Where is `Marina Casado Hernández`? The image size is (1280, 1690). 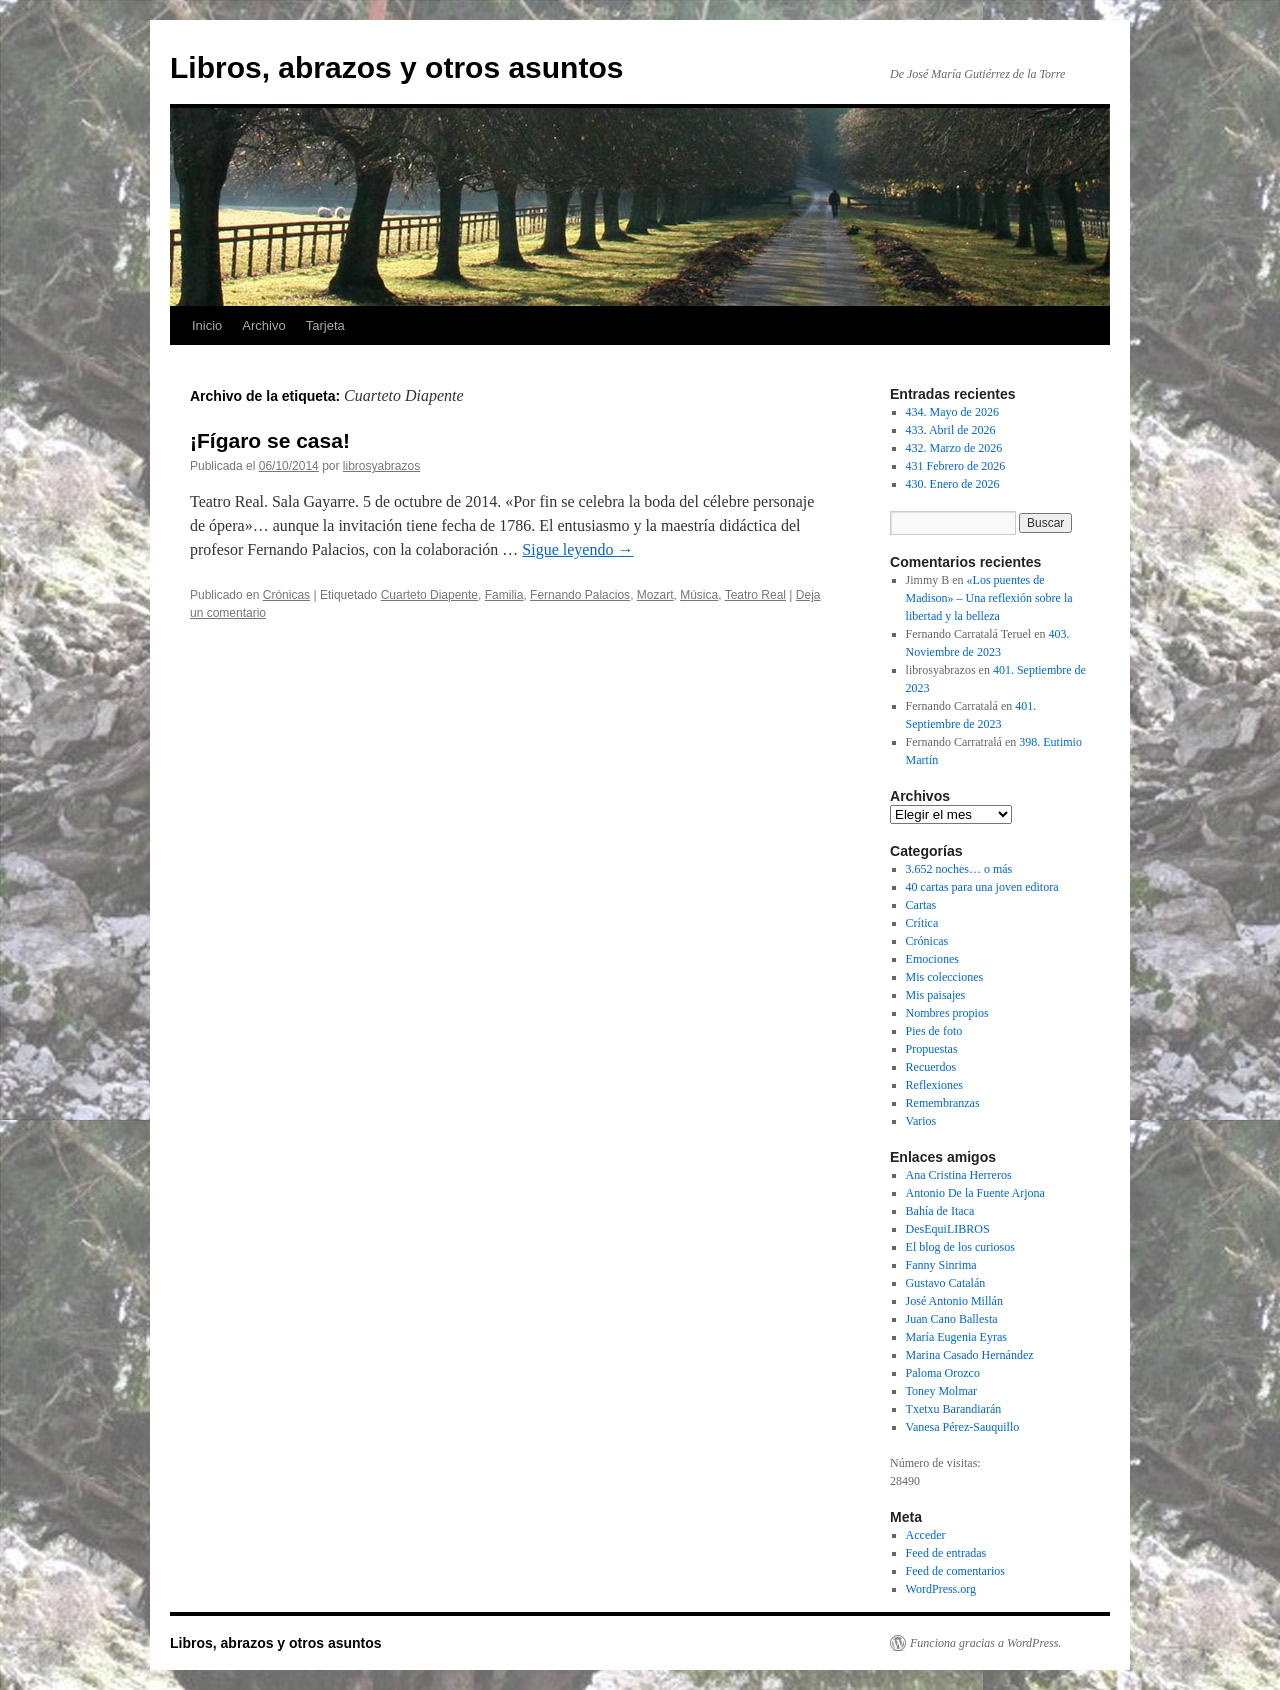
Marina Casado Hernández is located at coordinates (970, 1355).